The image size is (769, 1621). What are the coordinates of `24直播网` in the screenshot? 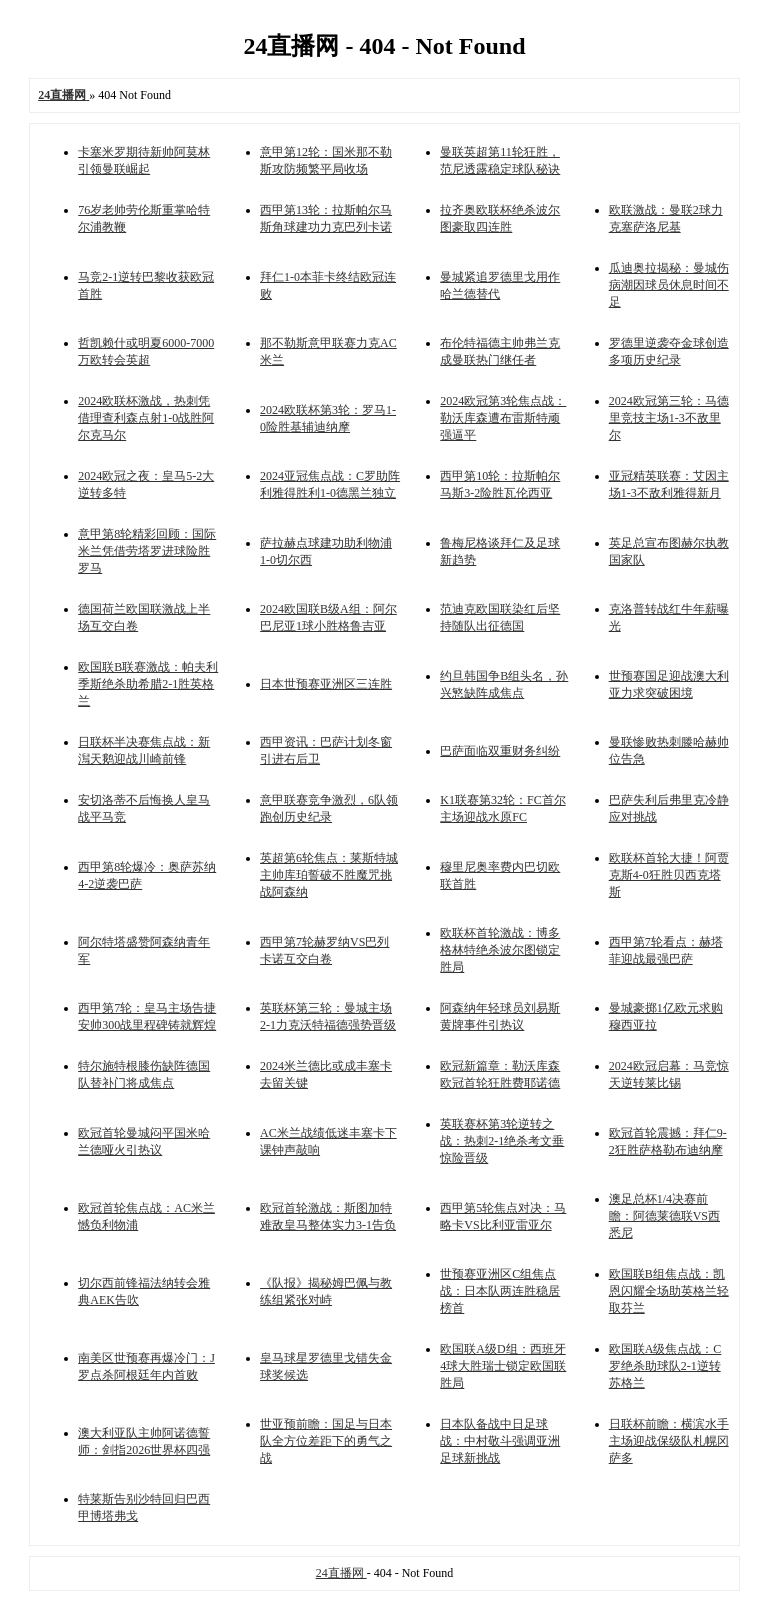 It's located at (341, 1573).